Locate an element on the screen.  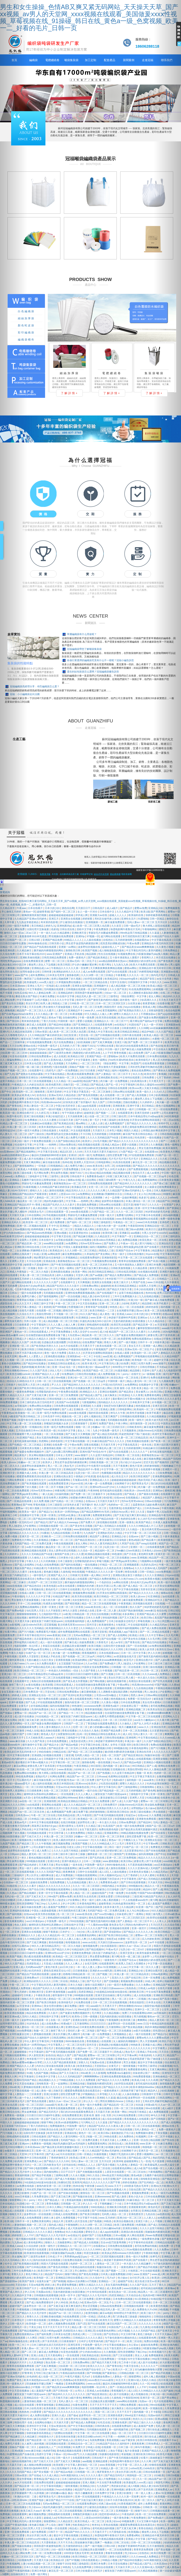
99国内精品 is located at coordinates (108, 1885).